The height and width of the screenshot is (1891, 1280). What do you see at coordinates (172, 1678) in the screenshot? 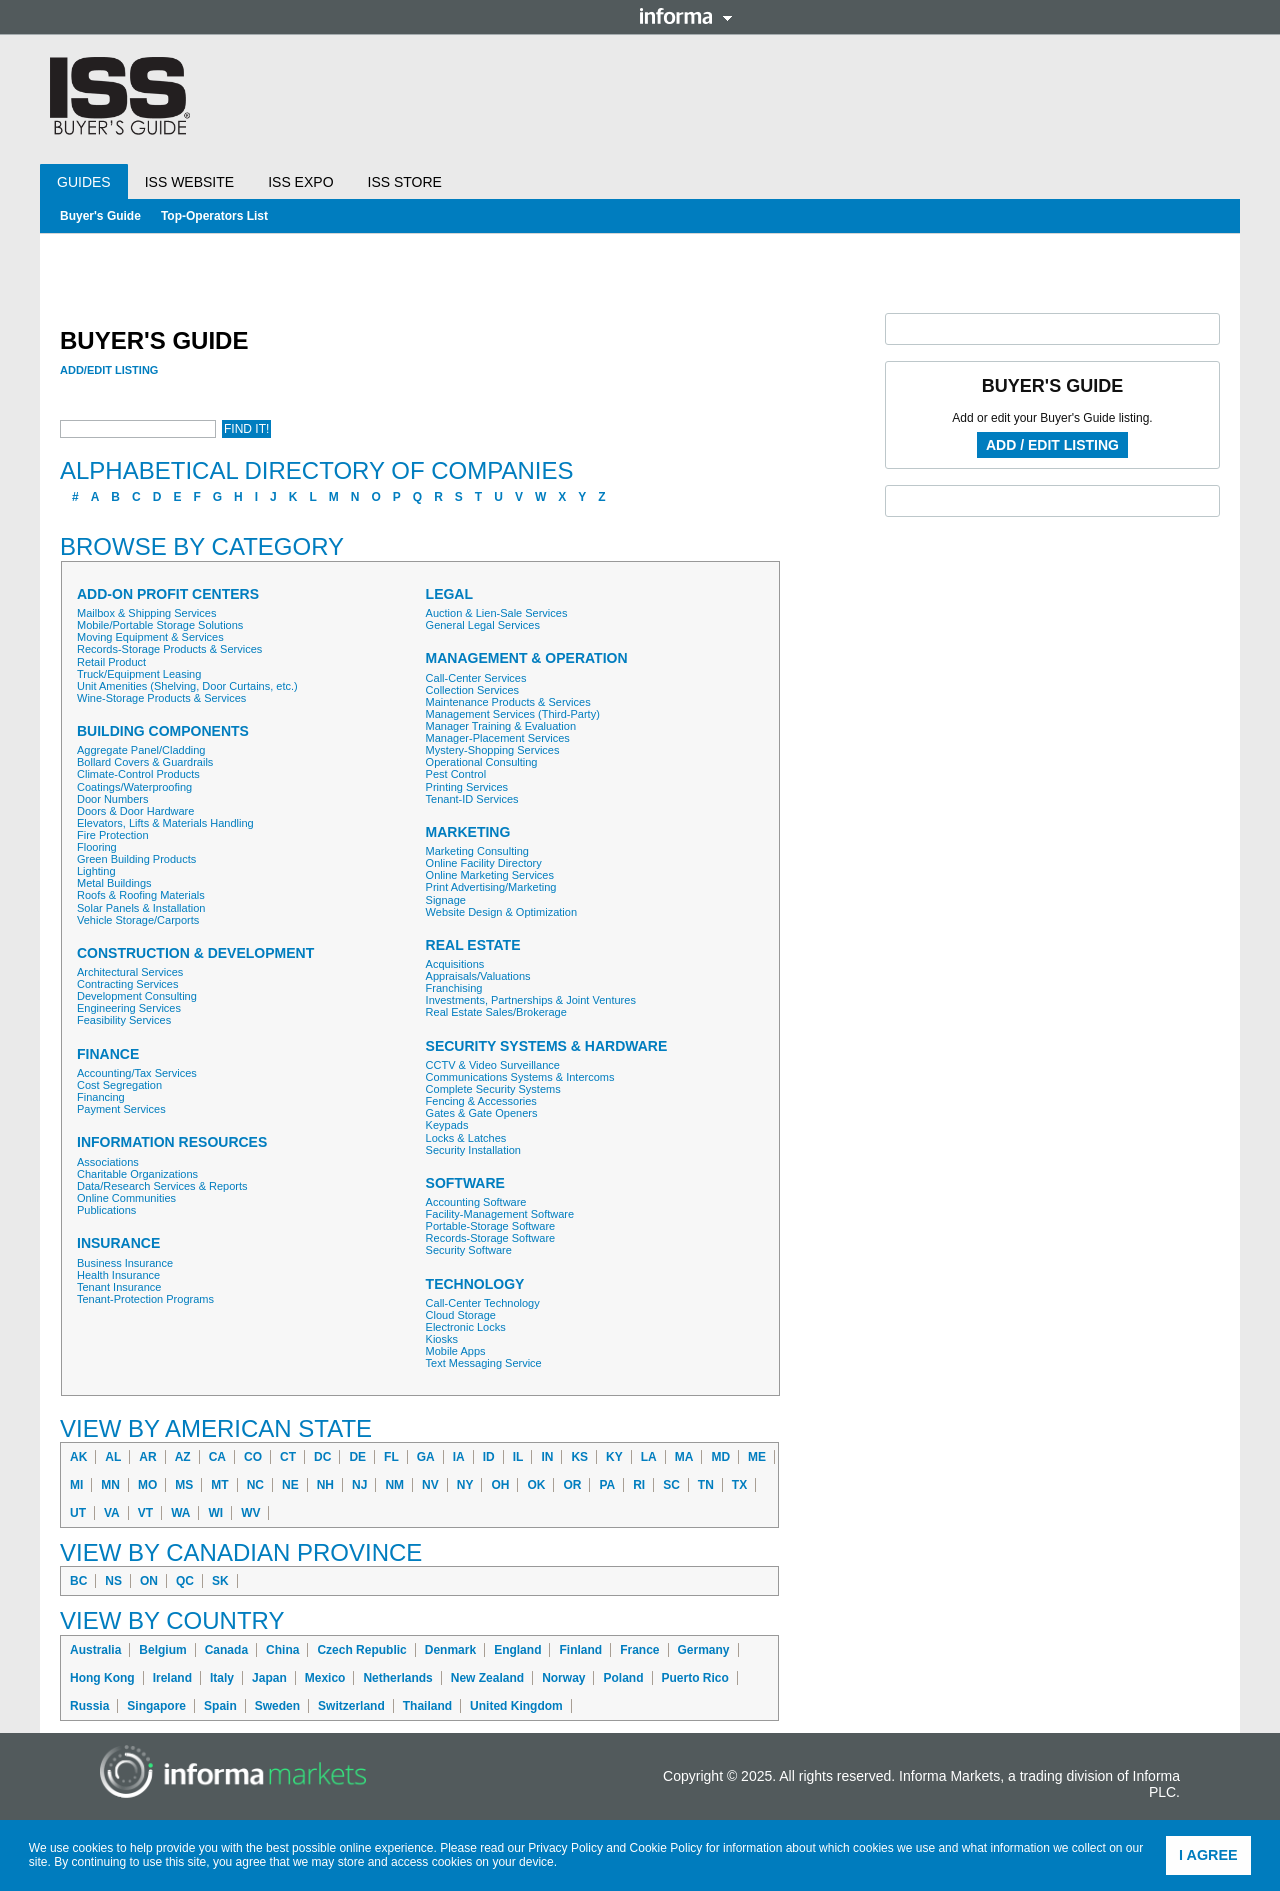
I see `Ireland` at bounding box center [172, 1678].